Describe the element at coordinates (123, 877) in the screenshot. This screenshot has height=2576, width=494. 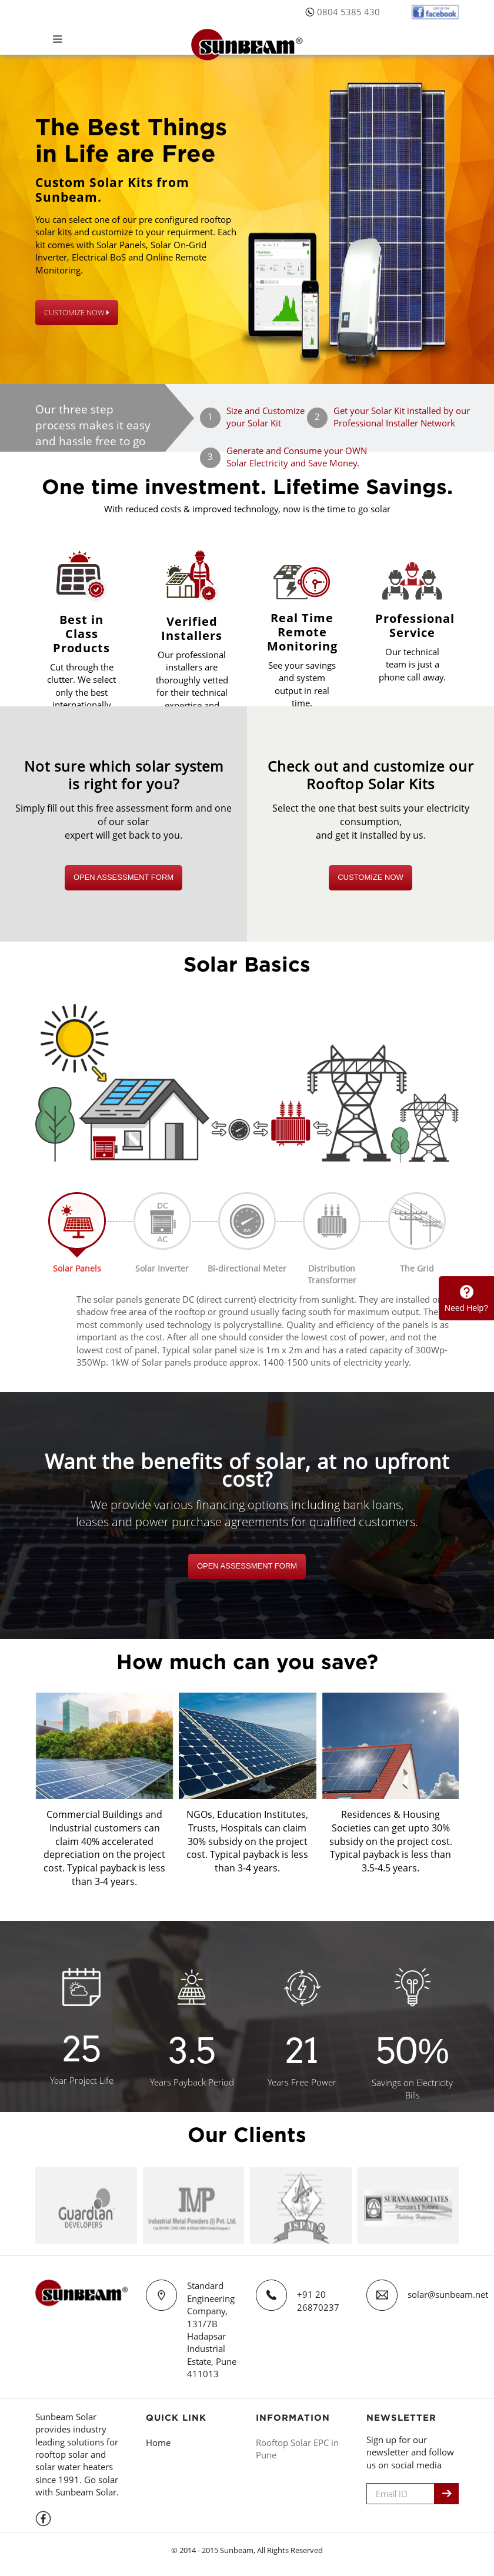
I see `Open Assessment Form` at that location.